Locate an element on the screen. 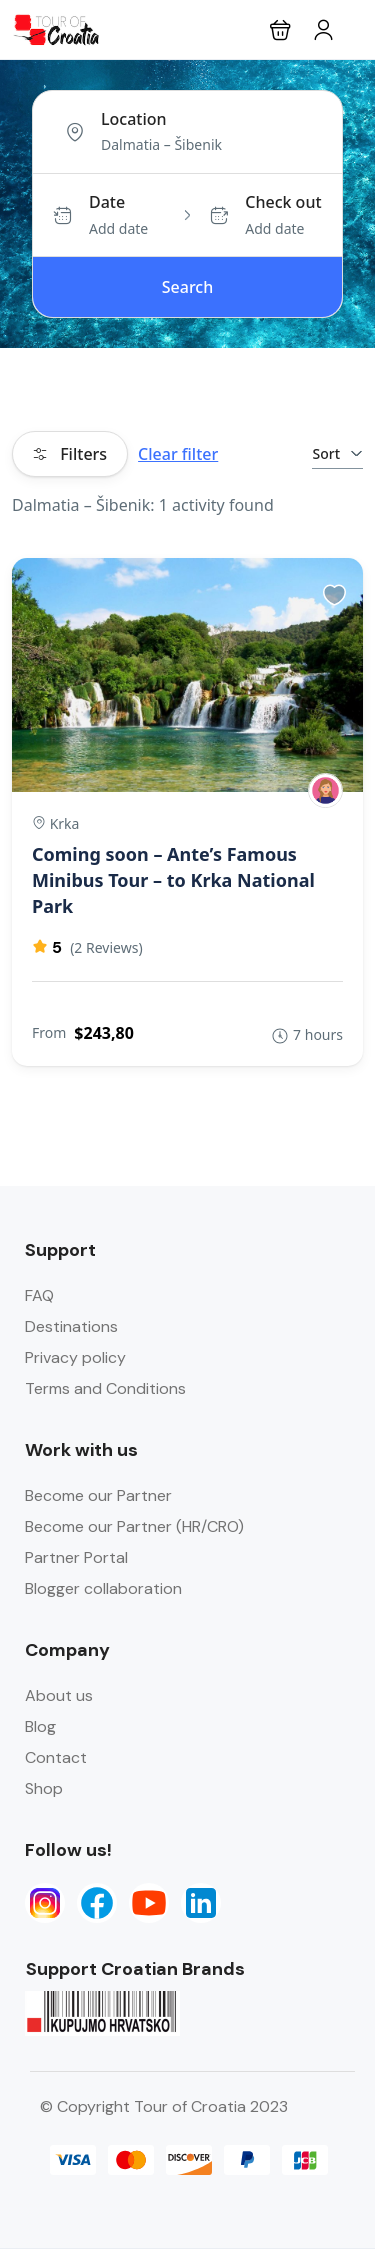 This screenshot has width=375, height=2249. Become our Partner (HR/CRO) is located at coordinates (134, 1526).